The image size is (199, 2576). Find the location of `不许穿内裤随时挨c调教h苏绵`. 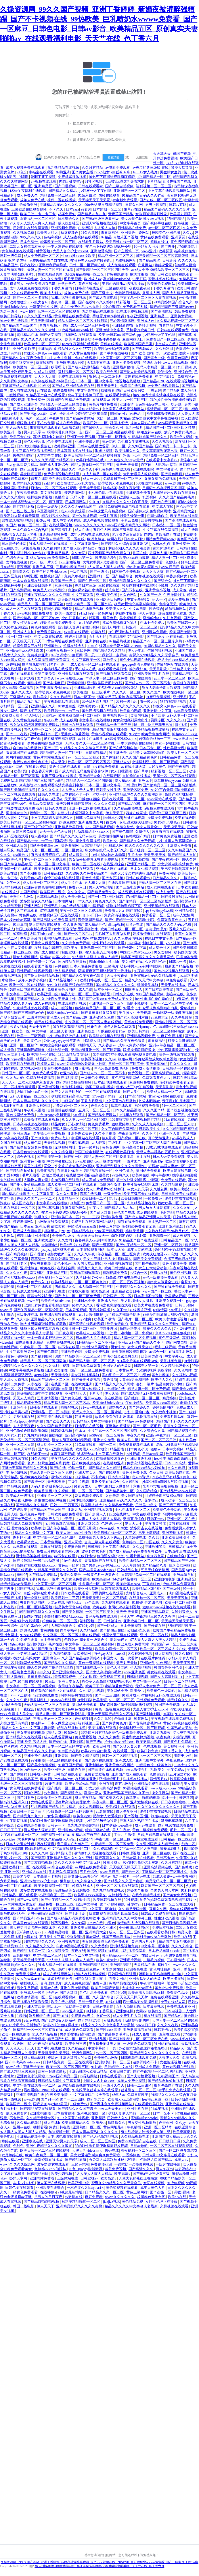

不许穿内裤随时挨c调教h苏绵 is located at coordinates (23, 1848).